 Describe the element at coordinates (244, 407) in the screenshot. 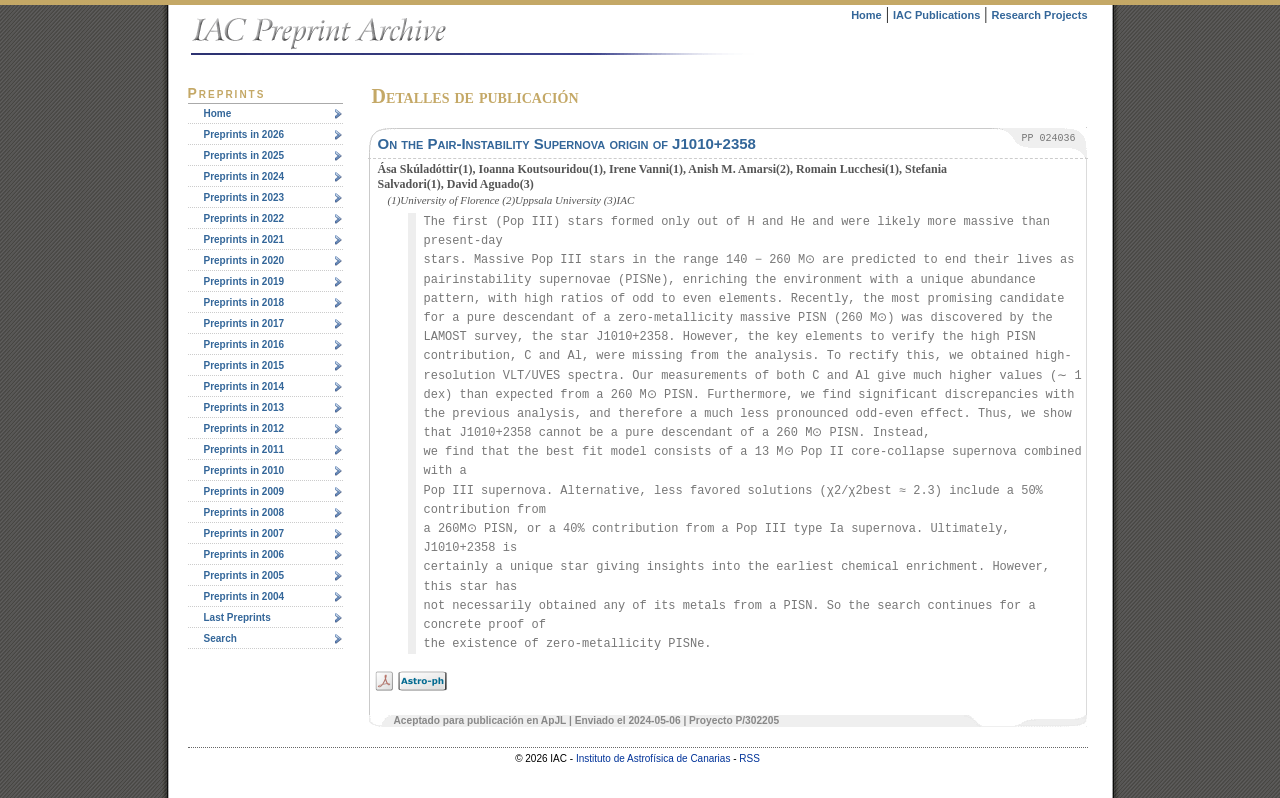

I see `Preprints in 2013` at that location.